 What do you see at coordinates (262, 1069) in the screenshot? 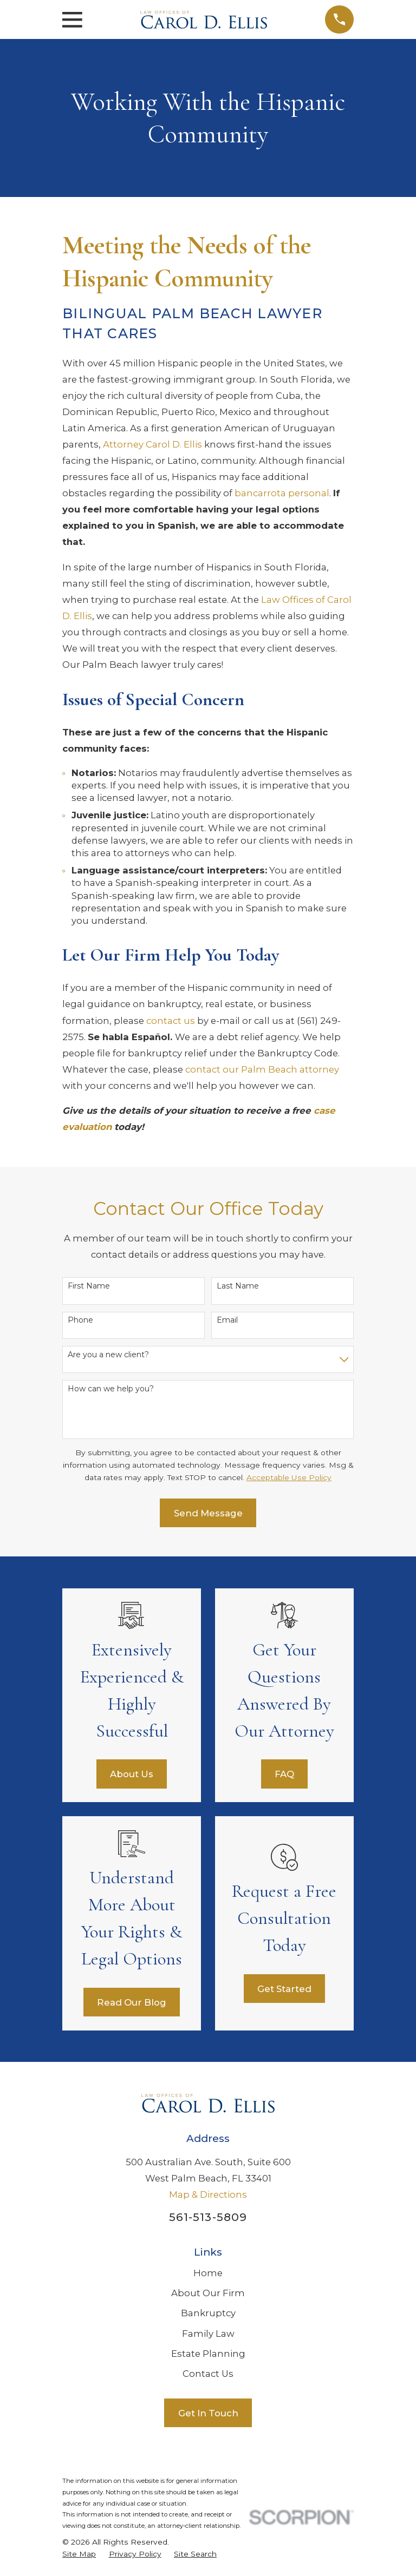
I see `contact our Palm Beach attorney` at bounding box center [262, 1069].